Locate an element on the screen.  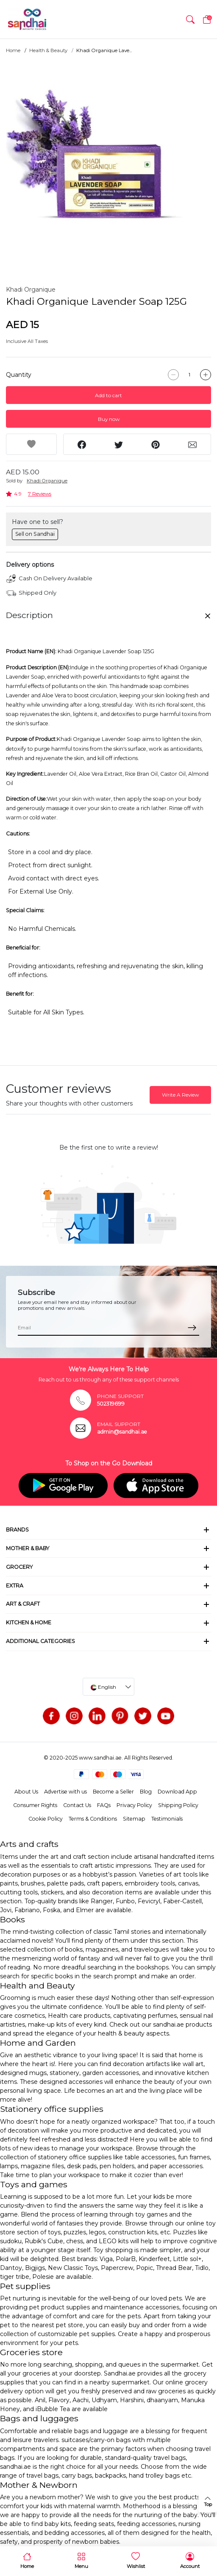
Sitemap is located at coordinates (134, 1819).